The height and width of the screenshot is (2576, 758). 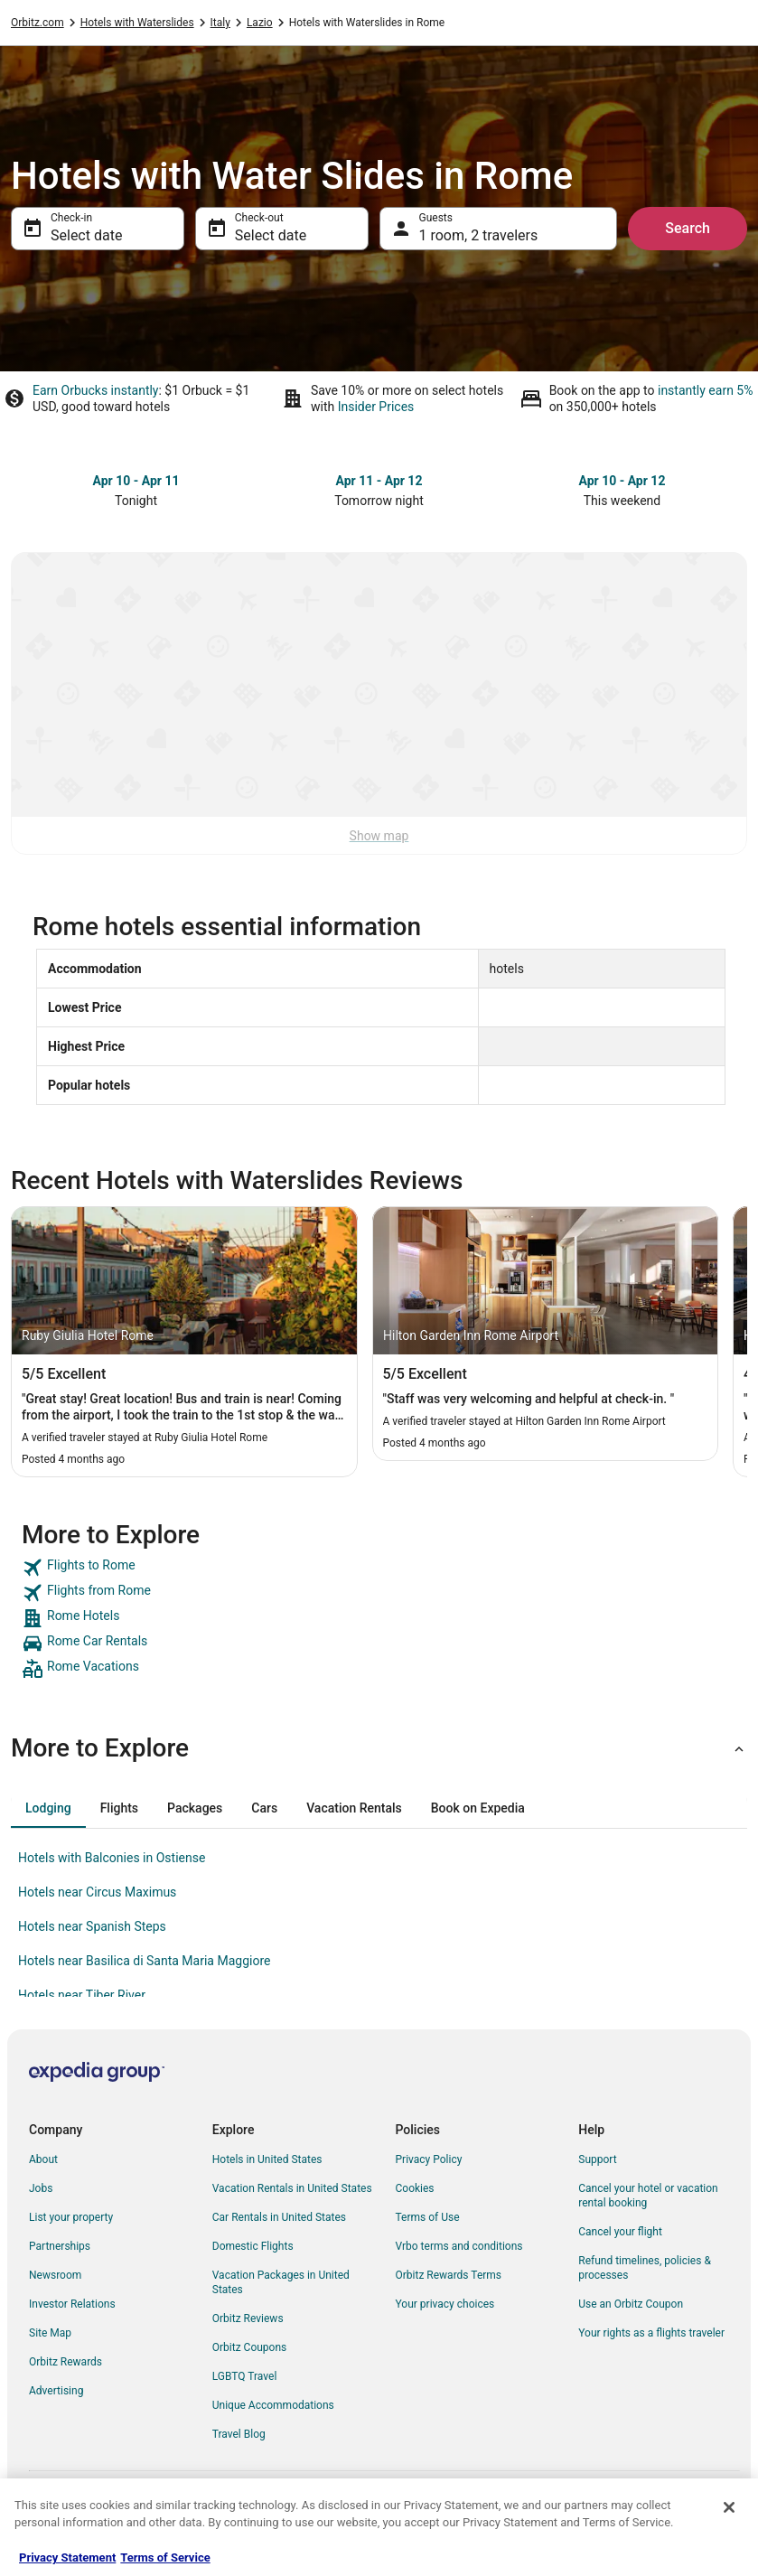 I want to click on [Close], so click(x=729, y=2507).